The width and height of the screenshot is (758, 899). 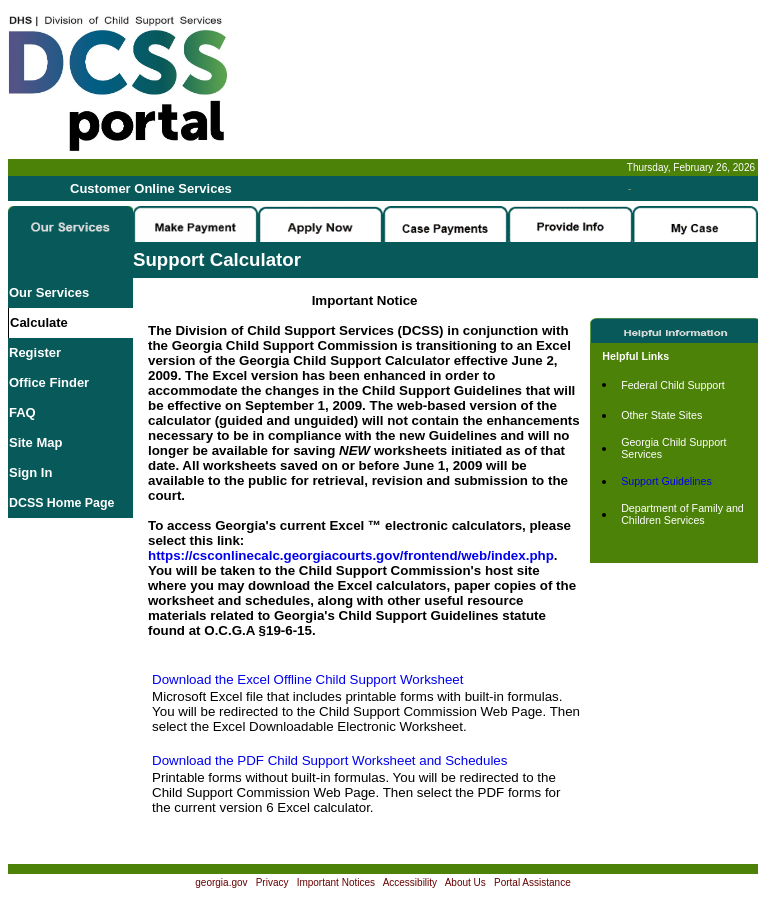 I want to click on https://csconlinecalc.georgiacourts.gov/frontend/web/index.php, so click(x=351, y=555).